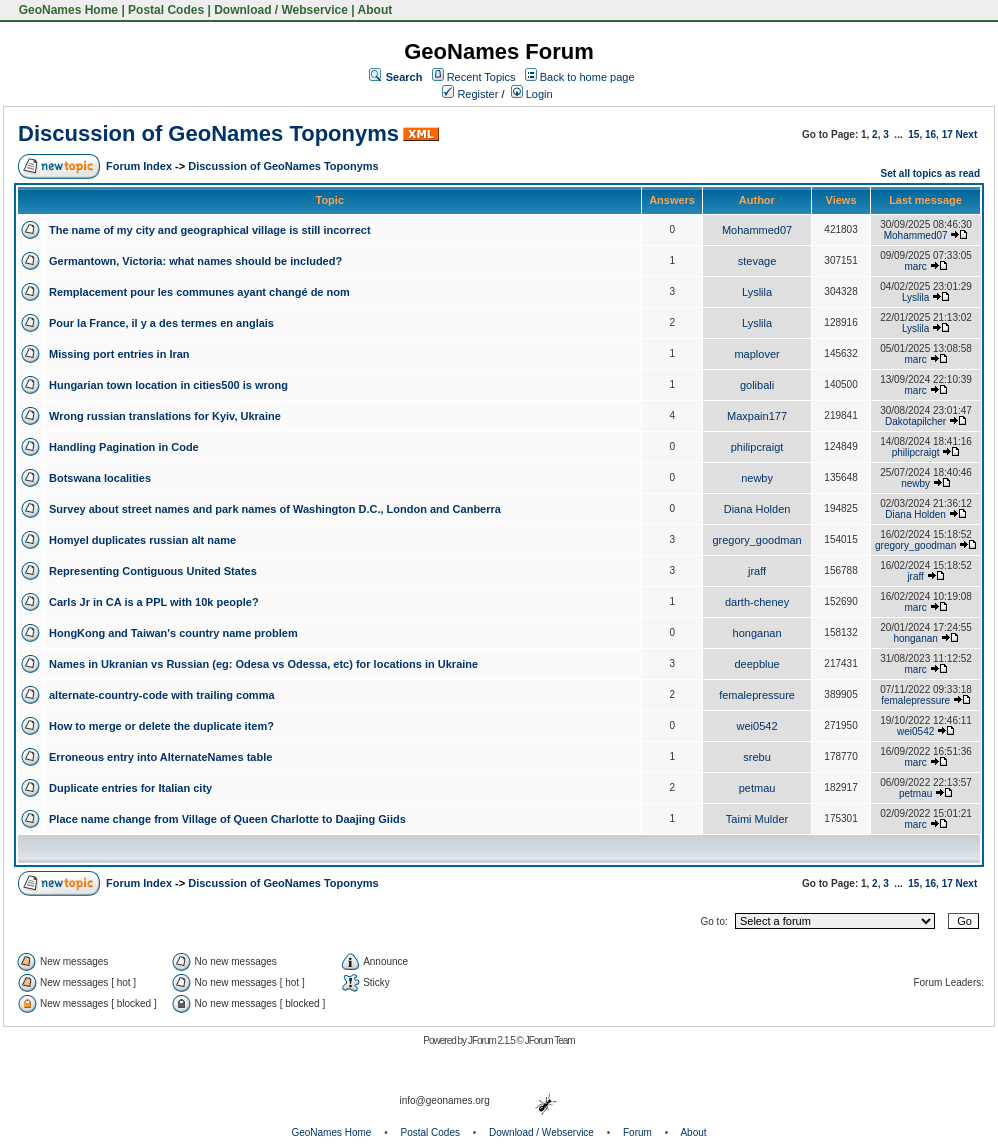 The width and height of the screenshot is (998, 1148). What do you see at coordinates (757, 292) in the screenshot?
I see `Lyslila` at bounding box center [757, 292].